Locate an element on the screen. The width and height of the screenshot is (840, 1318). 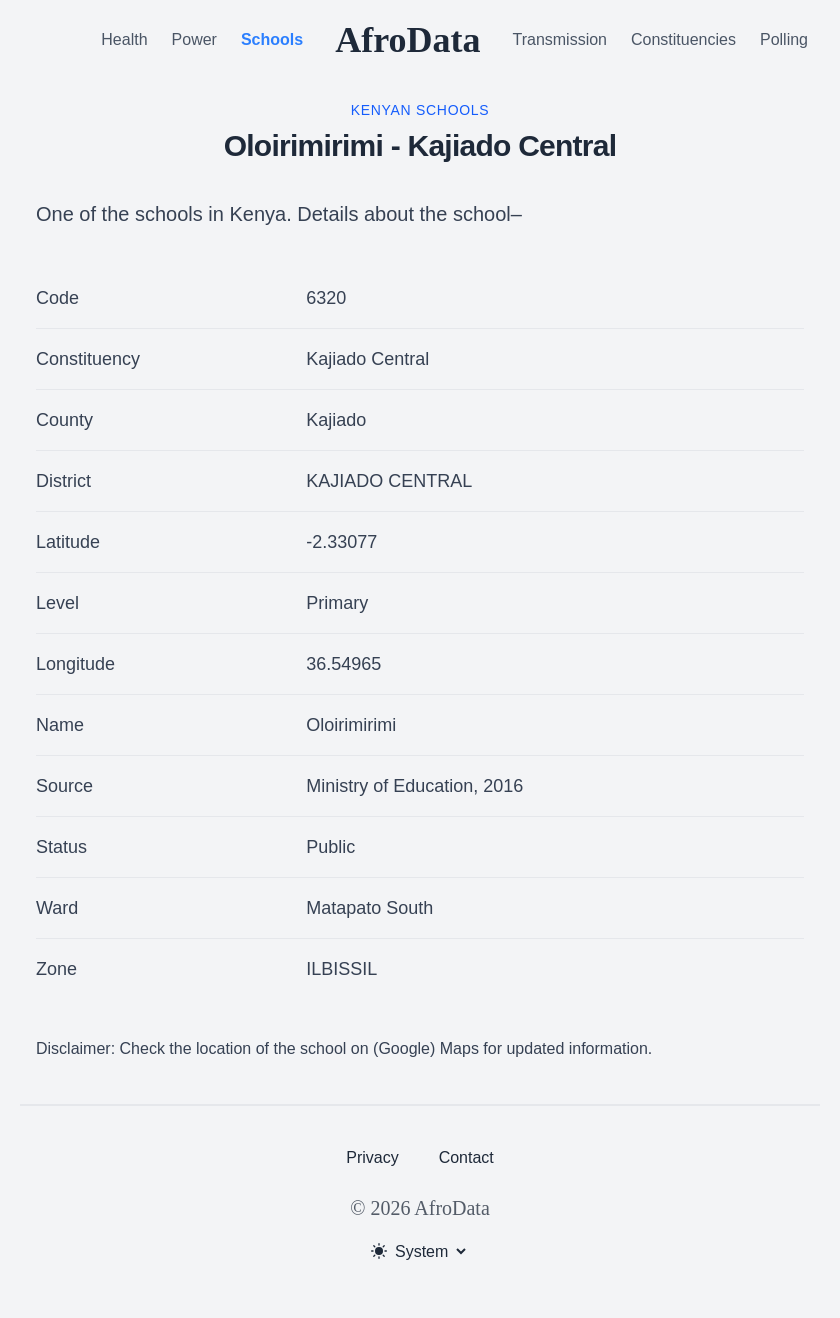
Contact is located at coordinates (466, 1157).